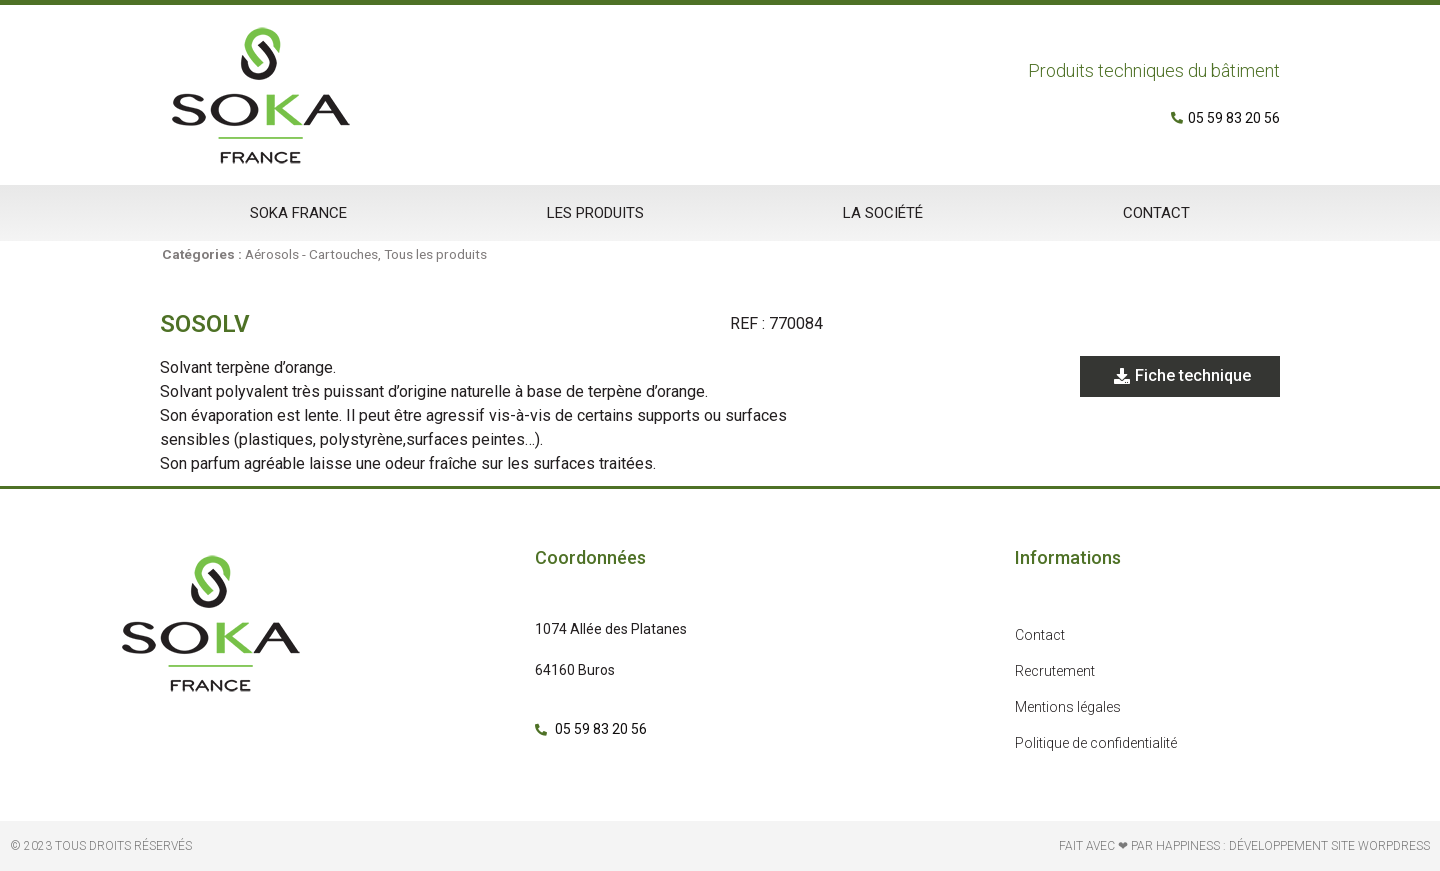  What do you see at coordinates (595, 213) in the screenshot?
I see `Les produits` at bounding box center [595, 213].